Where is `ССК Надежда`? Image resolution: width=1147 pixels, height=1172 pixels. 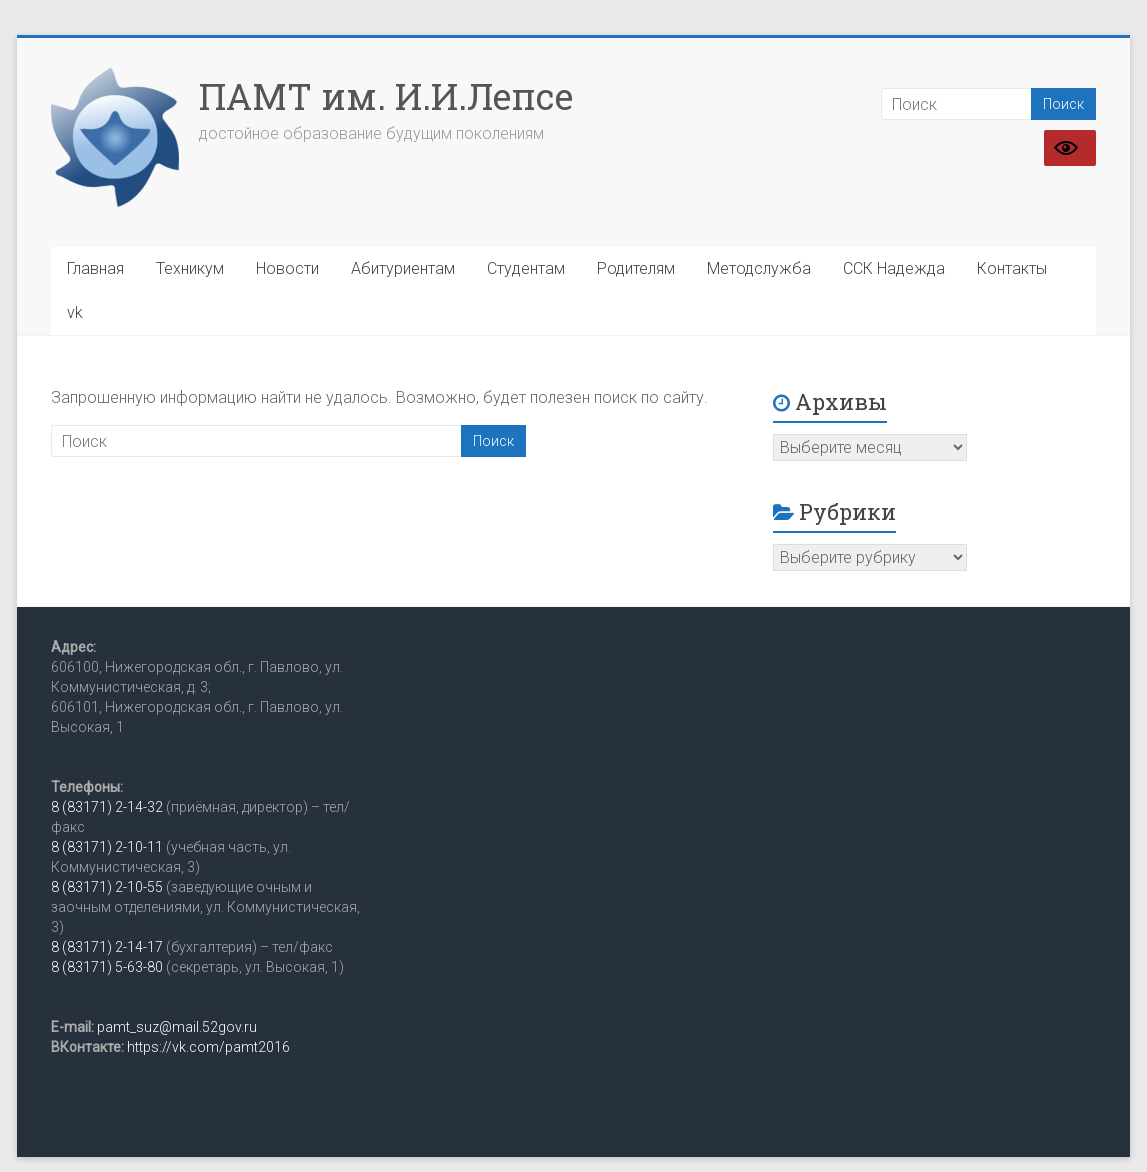 ССК Надежда is located at coordinates (894, 268).